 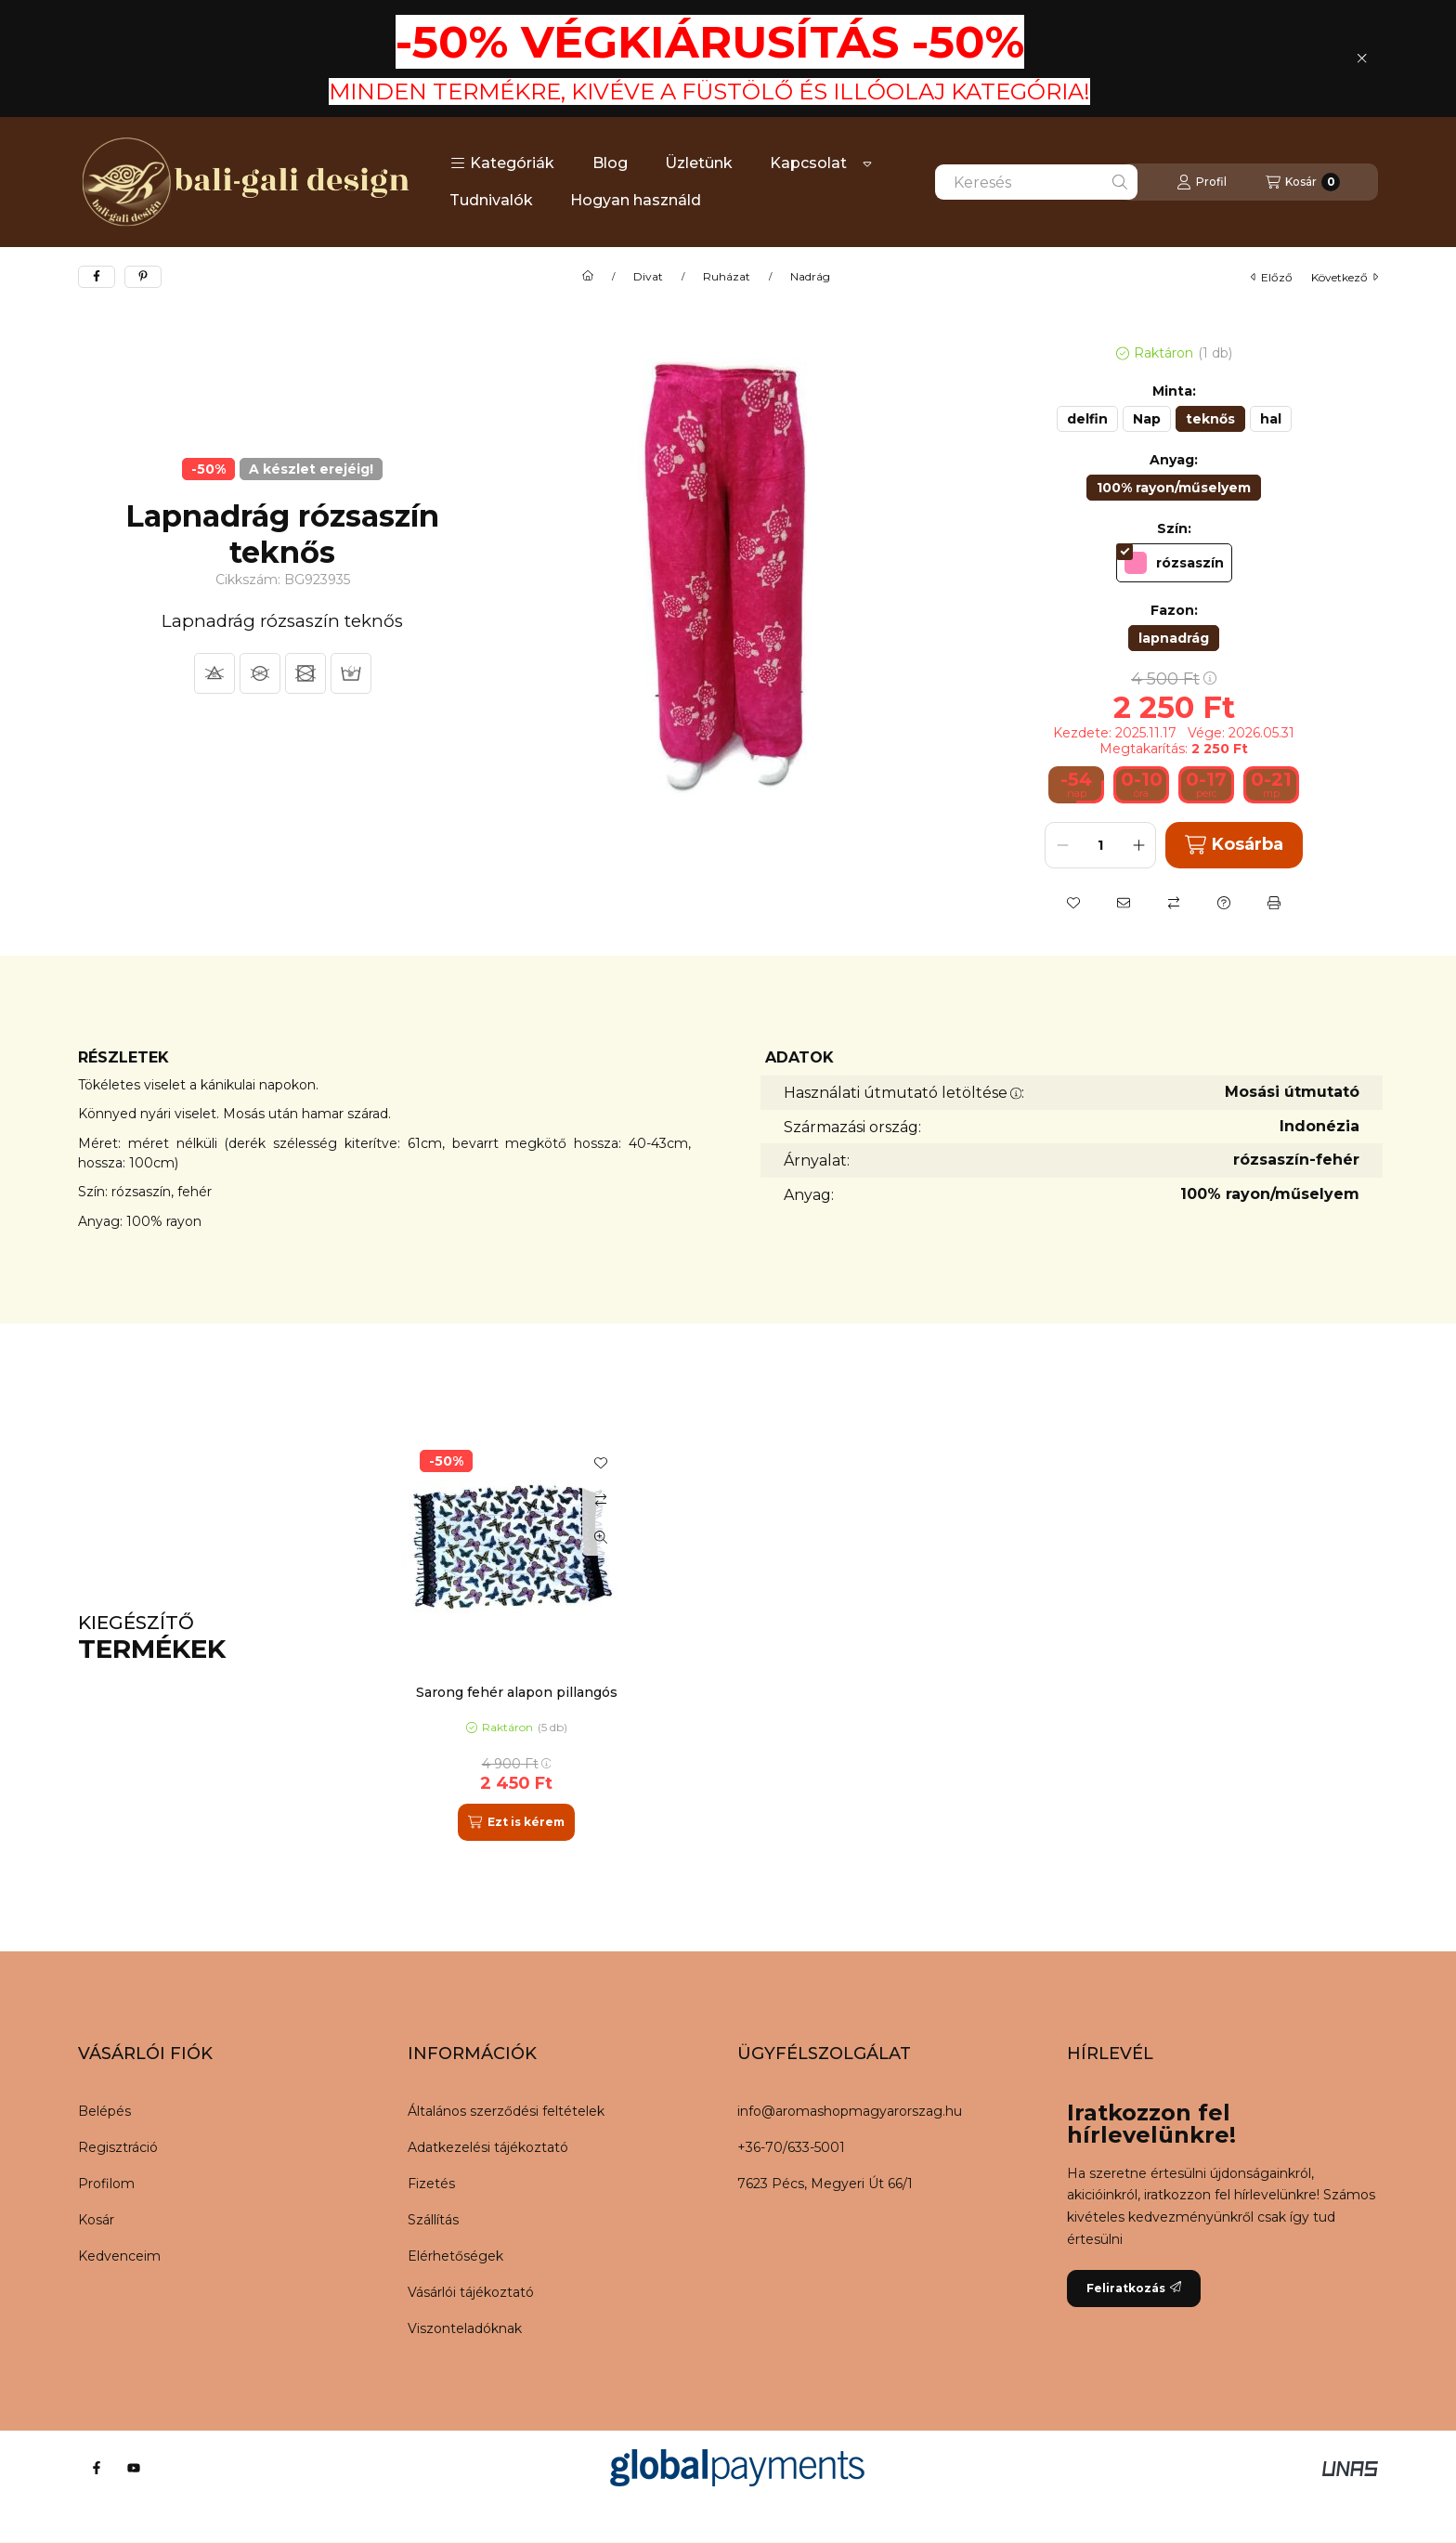 What do you see at coordinates (471, 2292) in the screenshot?
I see `Vásárlói tájékoztató` at bounding box center [471, 2292].